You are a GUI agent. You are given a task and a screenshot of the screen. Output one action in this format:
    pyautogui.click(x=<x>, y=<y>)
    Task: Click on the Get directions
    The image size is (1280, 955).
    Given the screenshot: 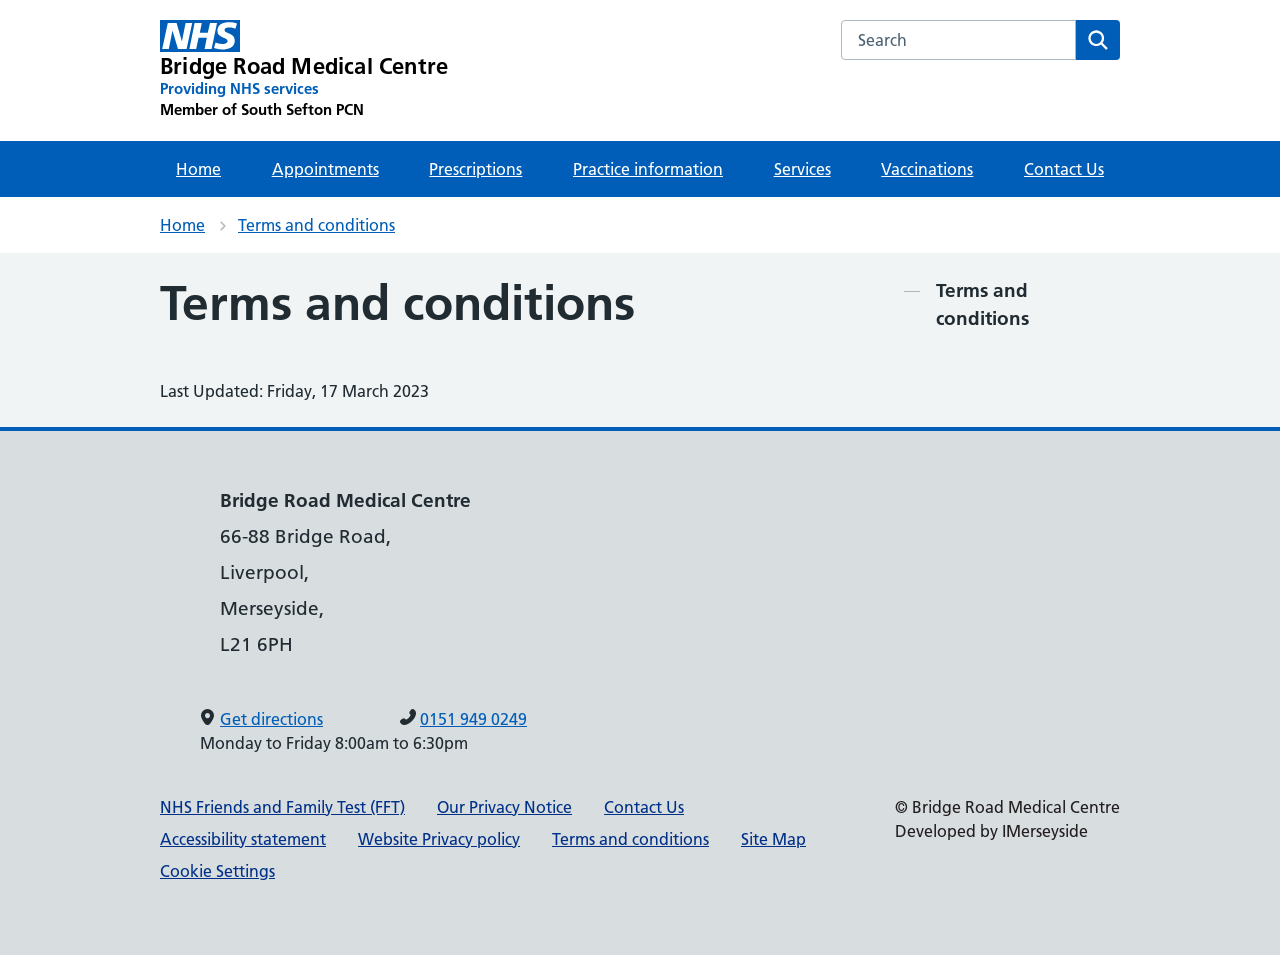 What is the action you would take?
    pyautogui.click(x=271, y=719)
    